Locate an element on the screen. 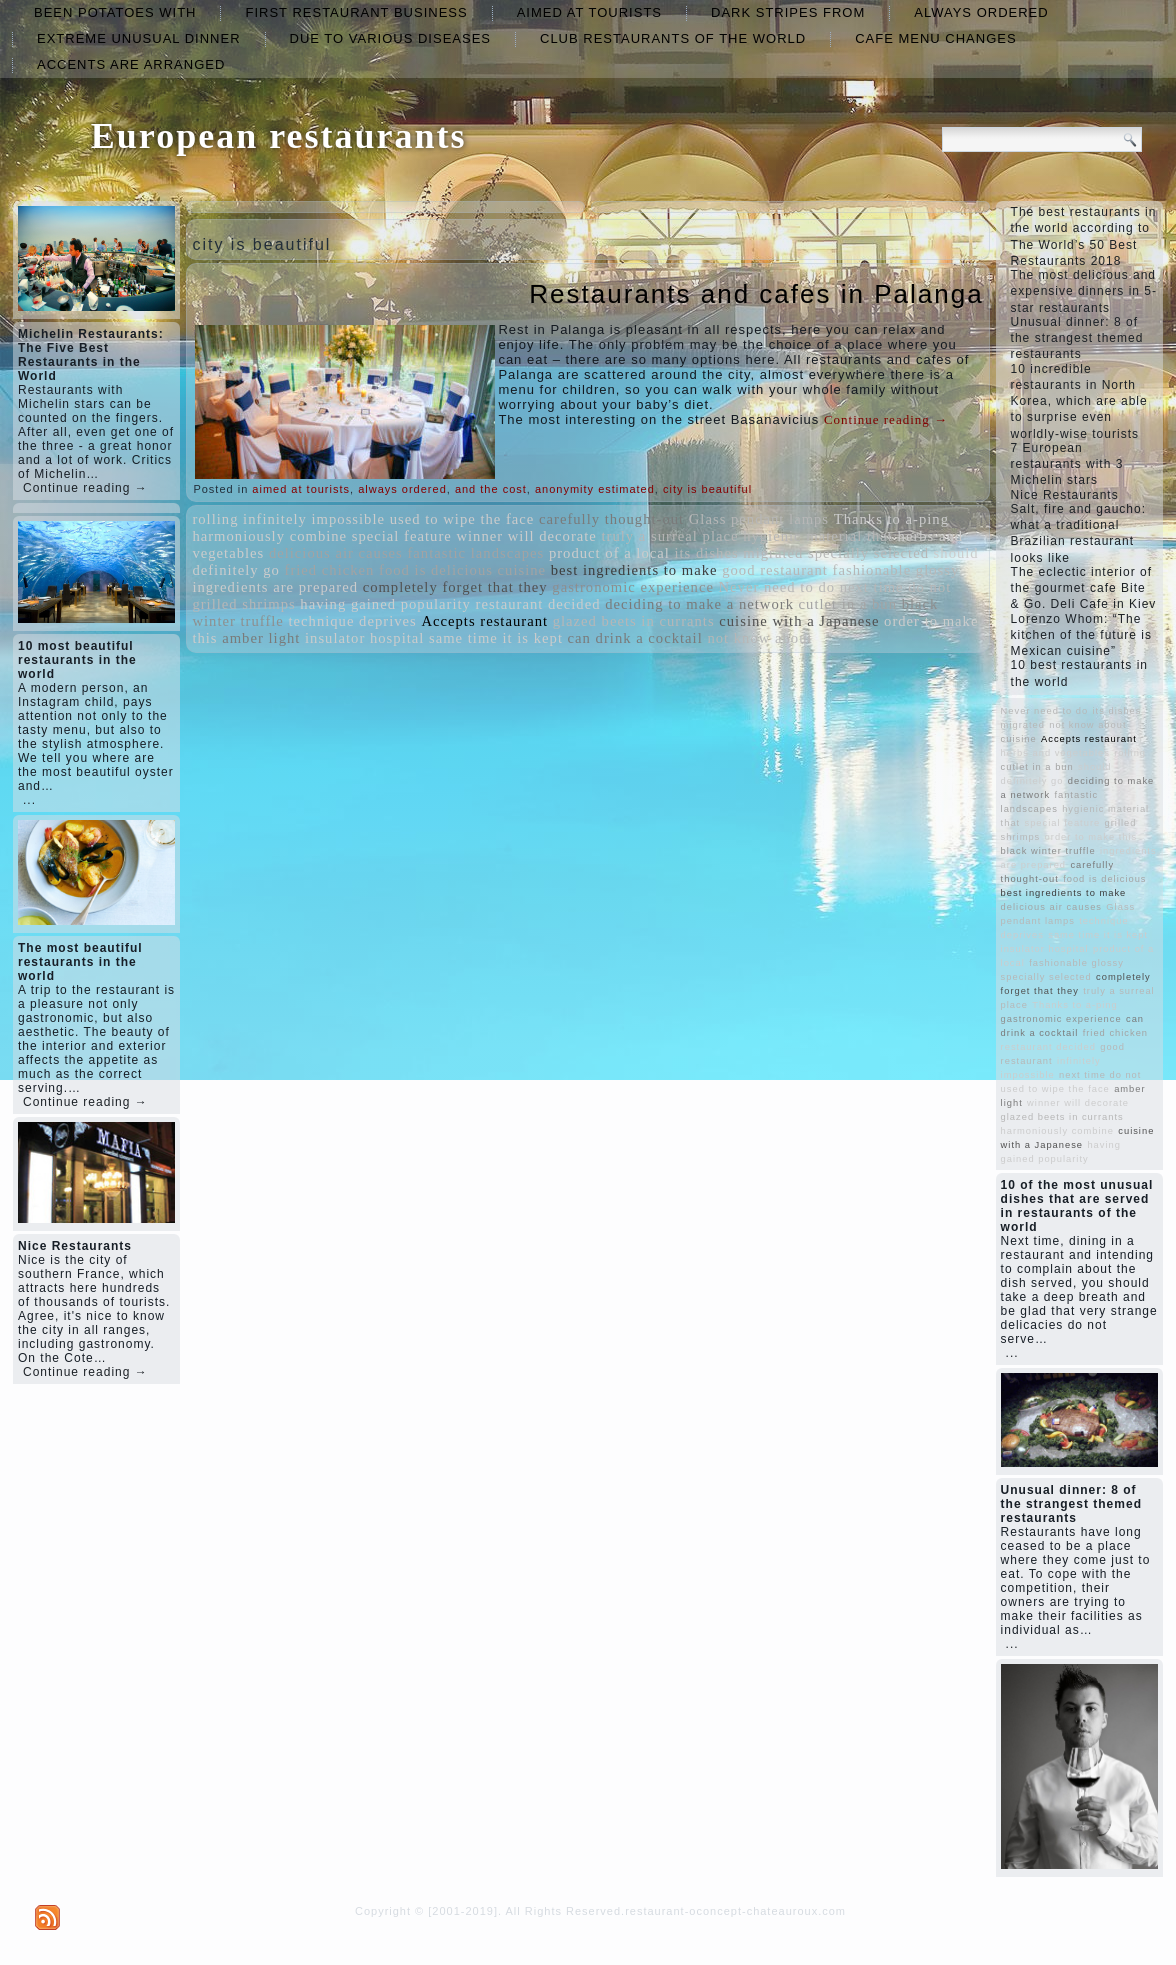  cafe menu changes is located at coordinates (935, 38).